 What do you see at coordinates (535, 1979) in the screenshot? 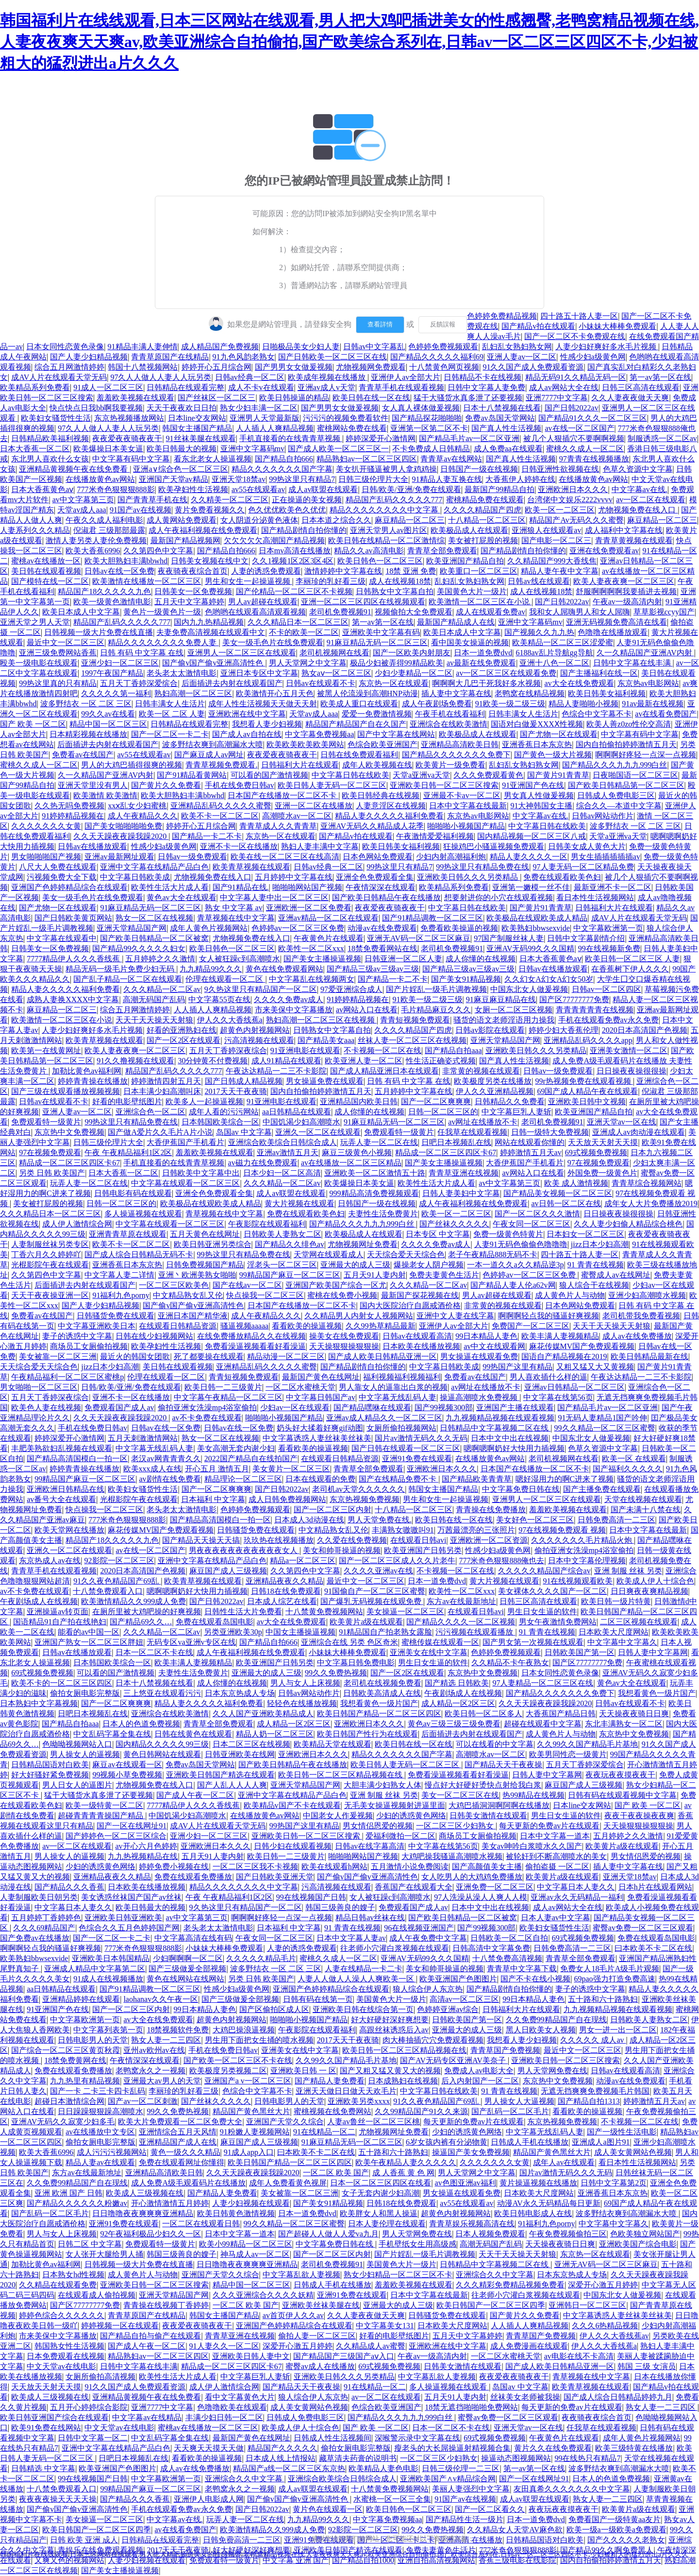
I see `国产不卡在线小视频` at bounding box center [535, 1979].